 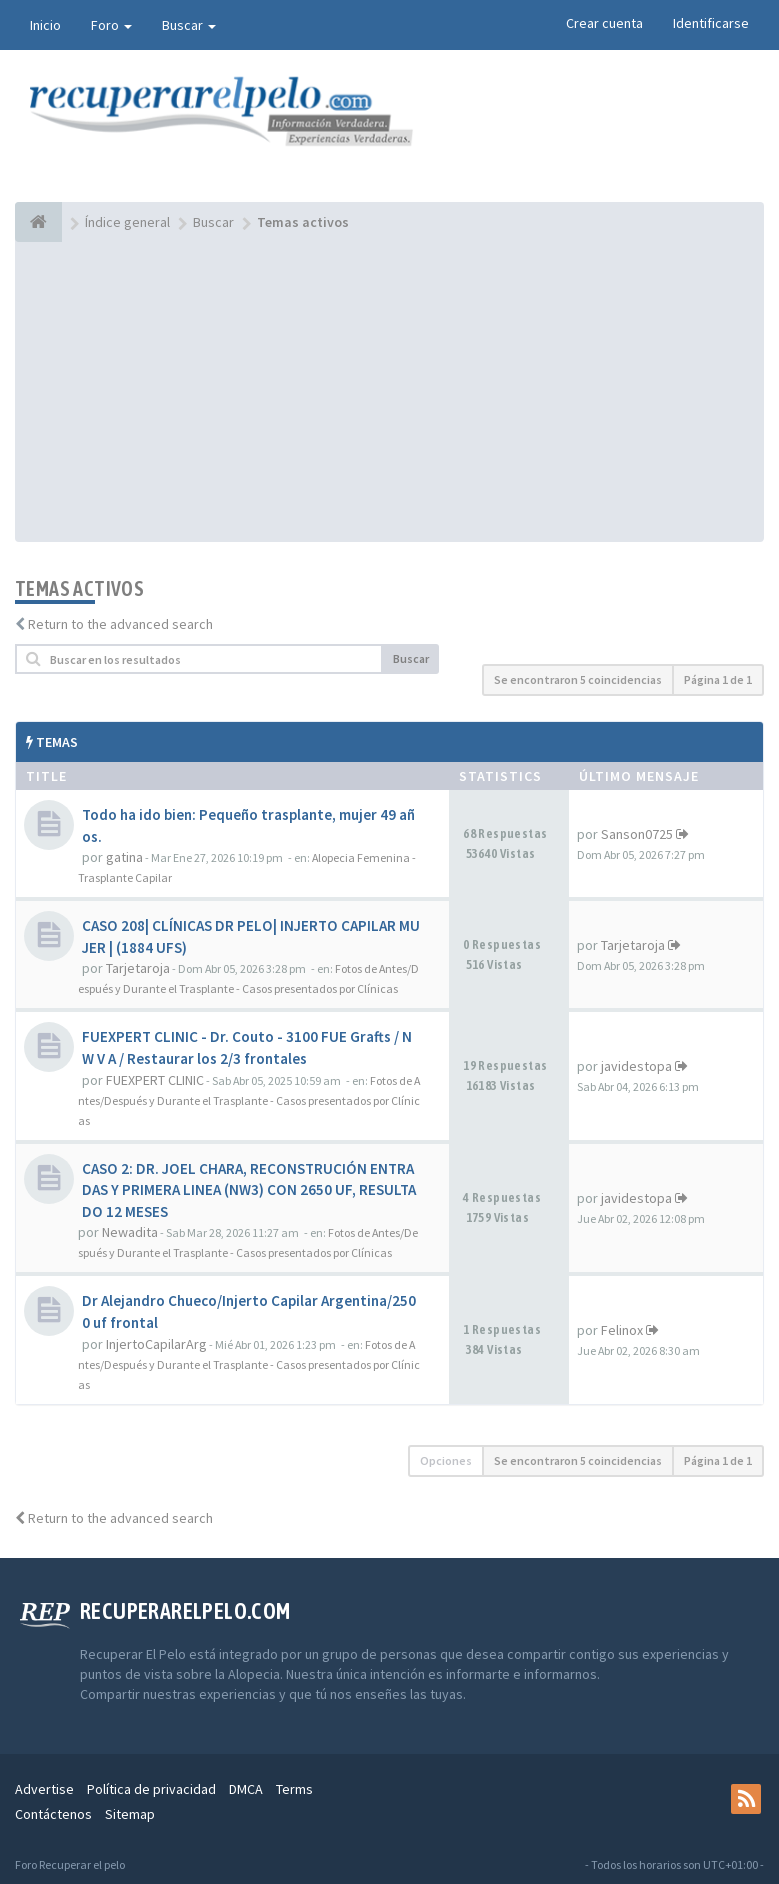 I want to click on Return to the advanced search, so click(x=120, y=624).